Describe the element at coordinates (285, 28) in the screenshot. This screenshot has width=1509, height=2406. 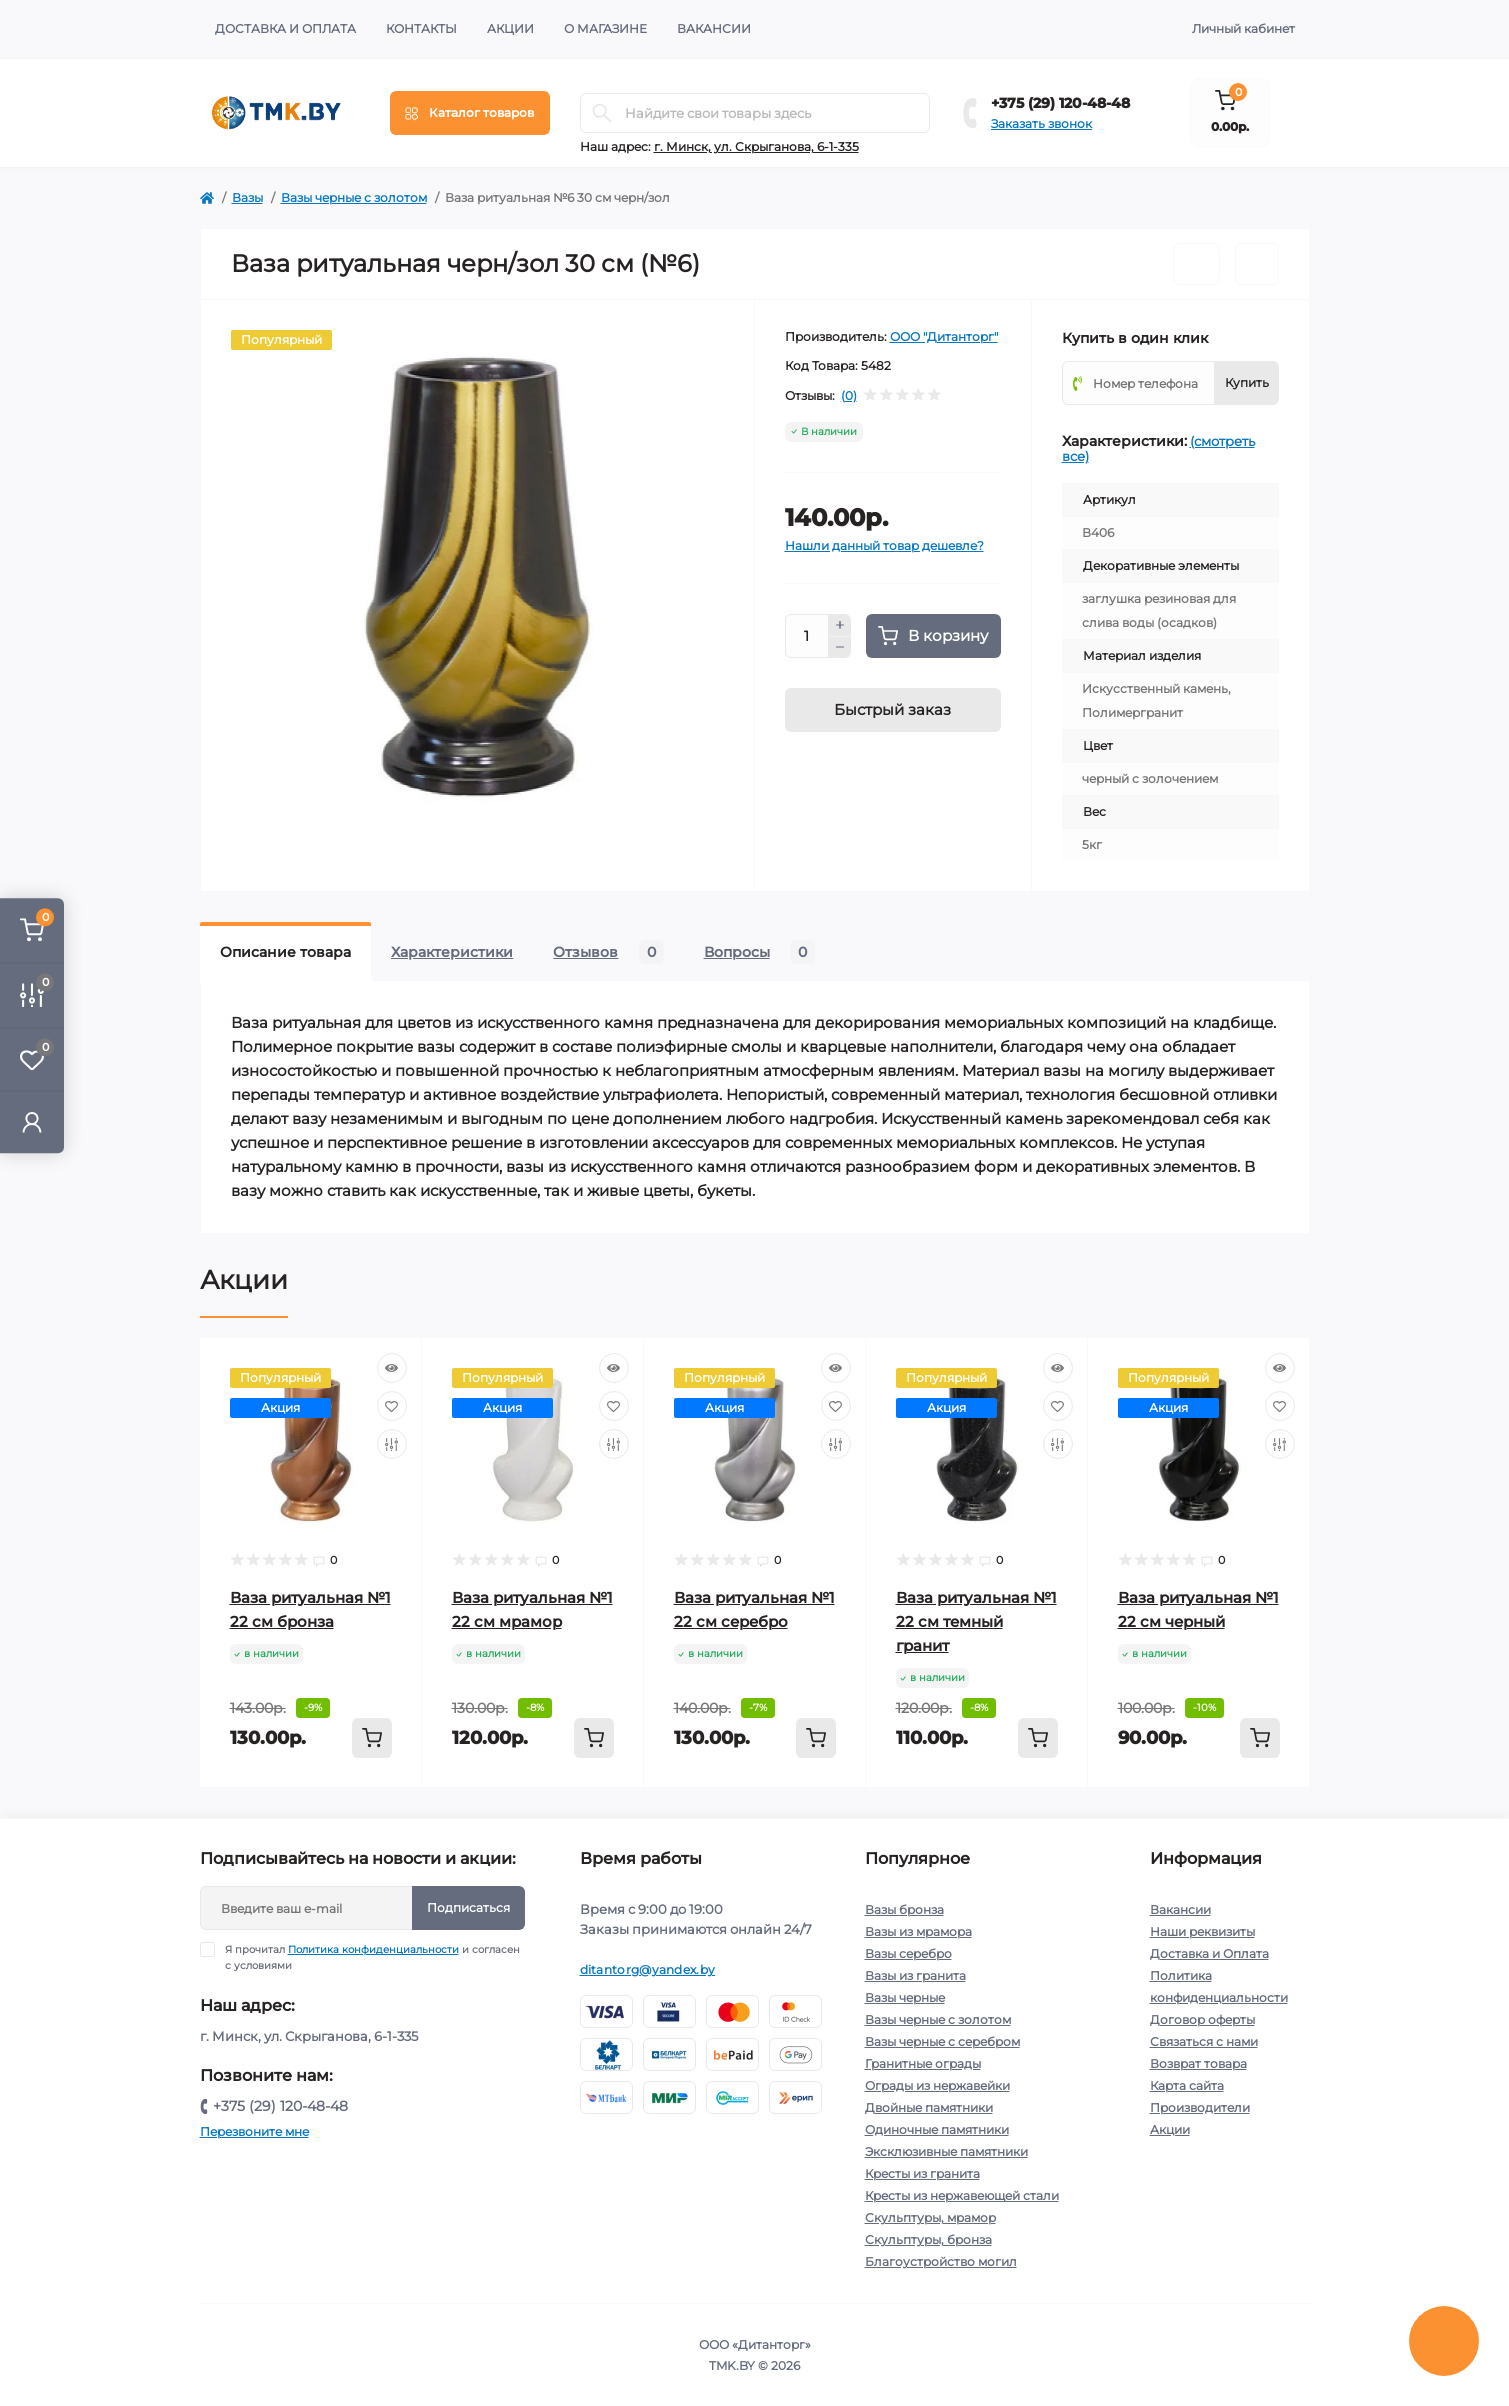
I see `Доставка и Оплата` at that location.